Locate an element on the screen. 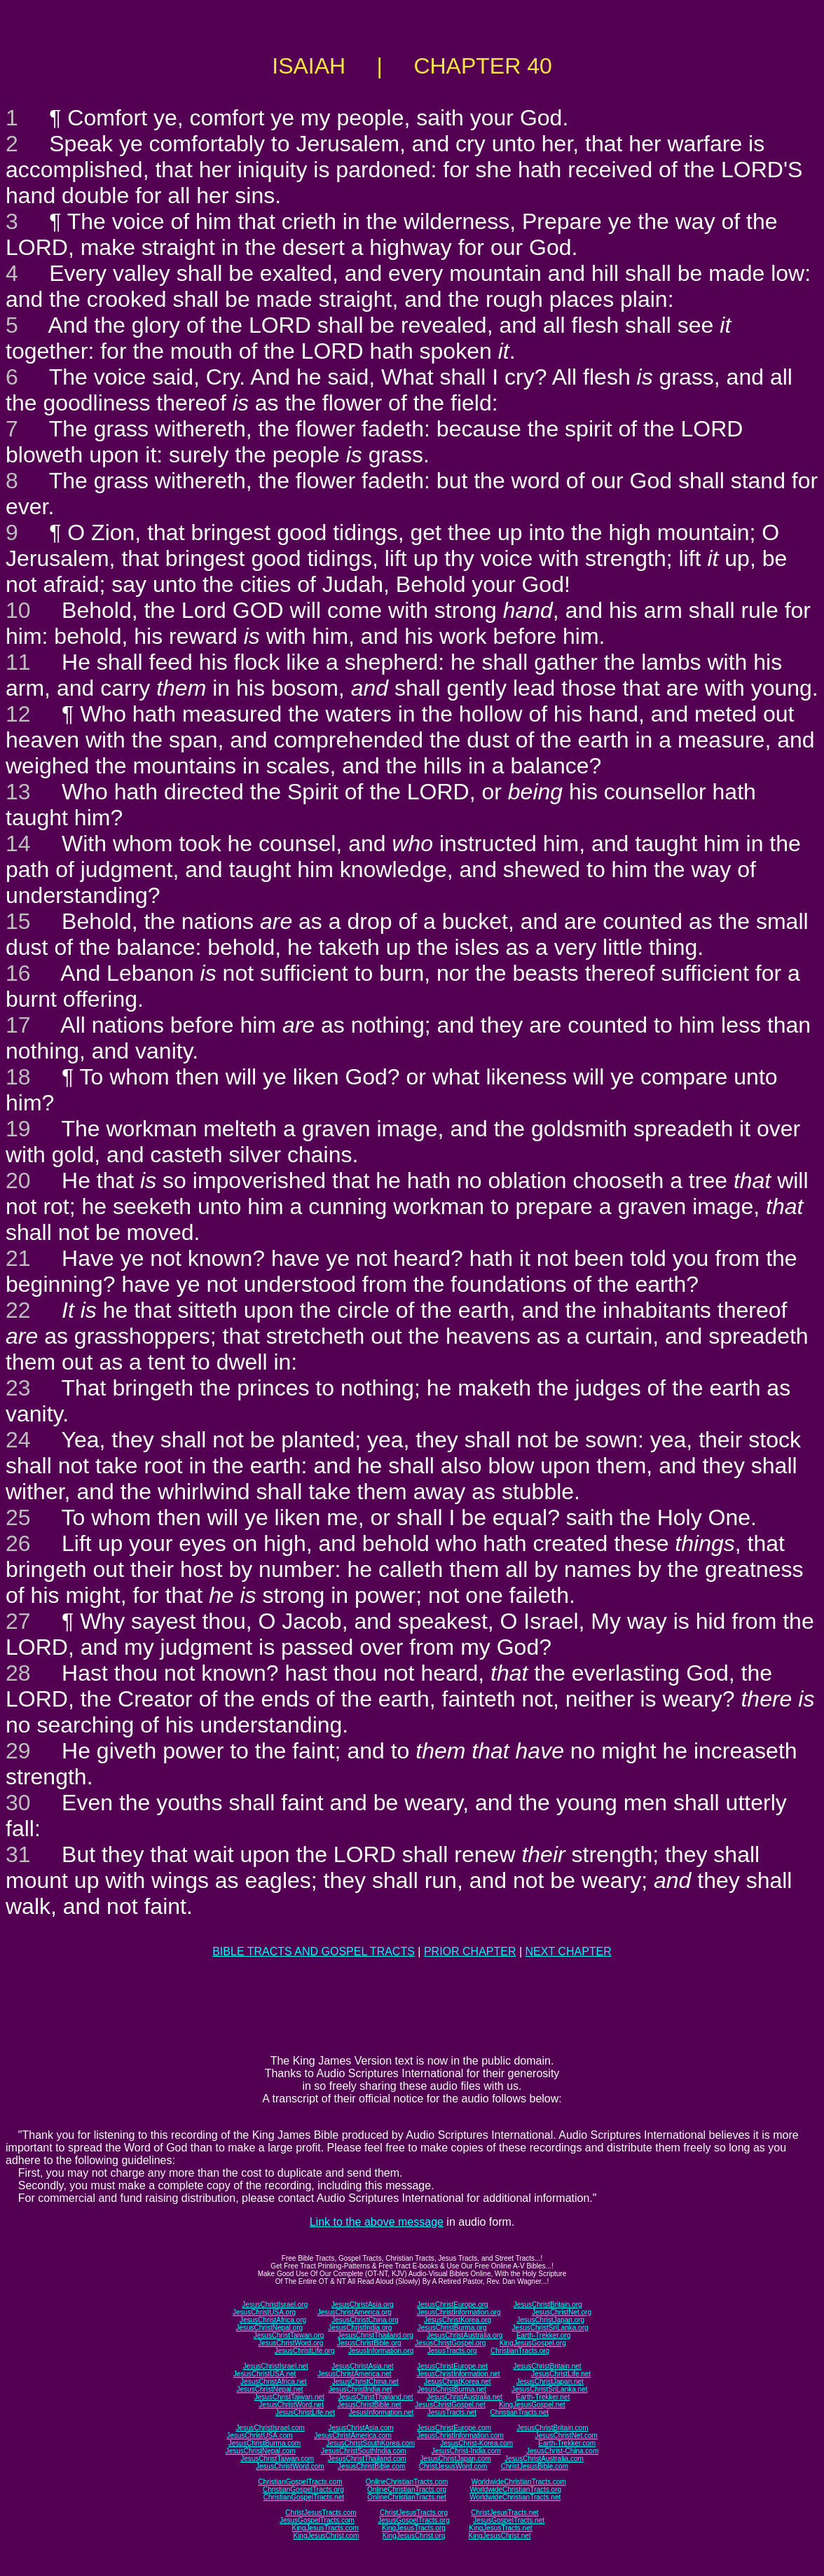 The width and height of the screenshot is (824, 2576). JesusChrist-Korea.com is located at coordinates (476, 2443).